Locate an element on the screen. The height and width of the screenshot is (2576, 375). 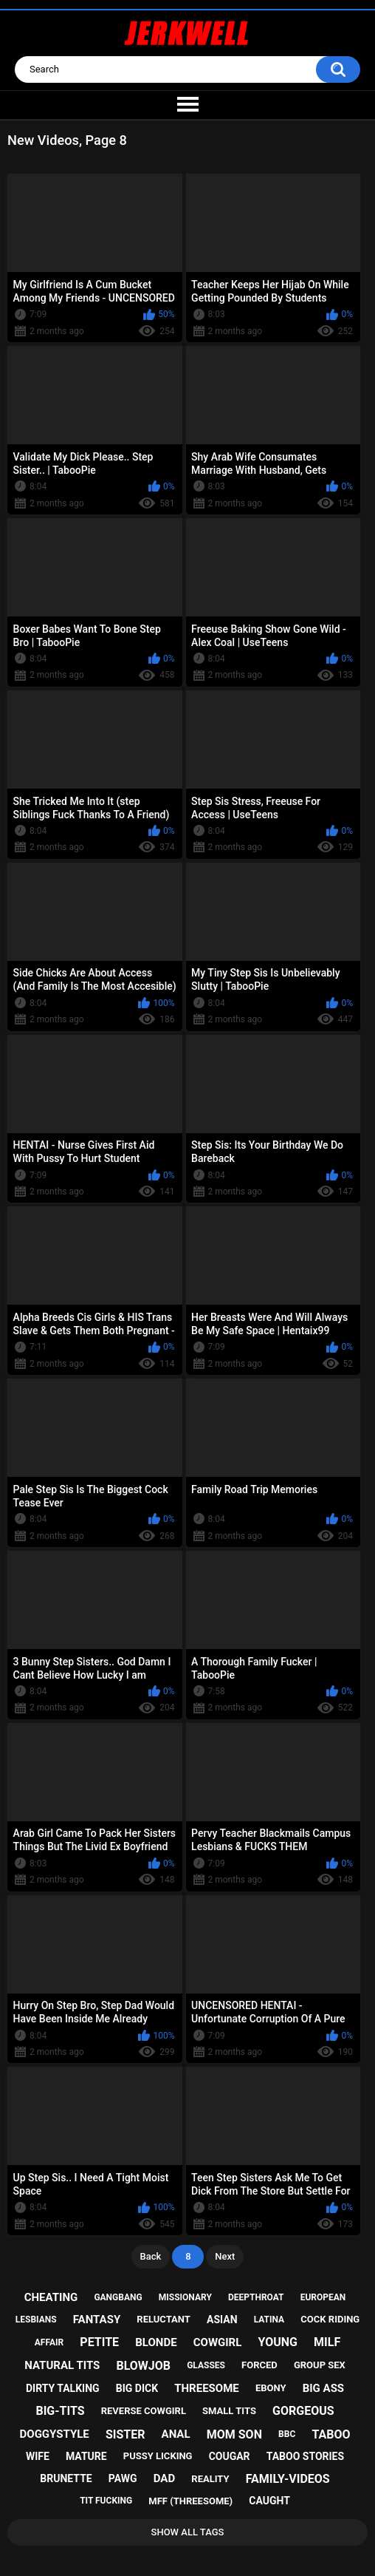
natural tits is located at coordinates (62, 2365).